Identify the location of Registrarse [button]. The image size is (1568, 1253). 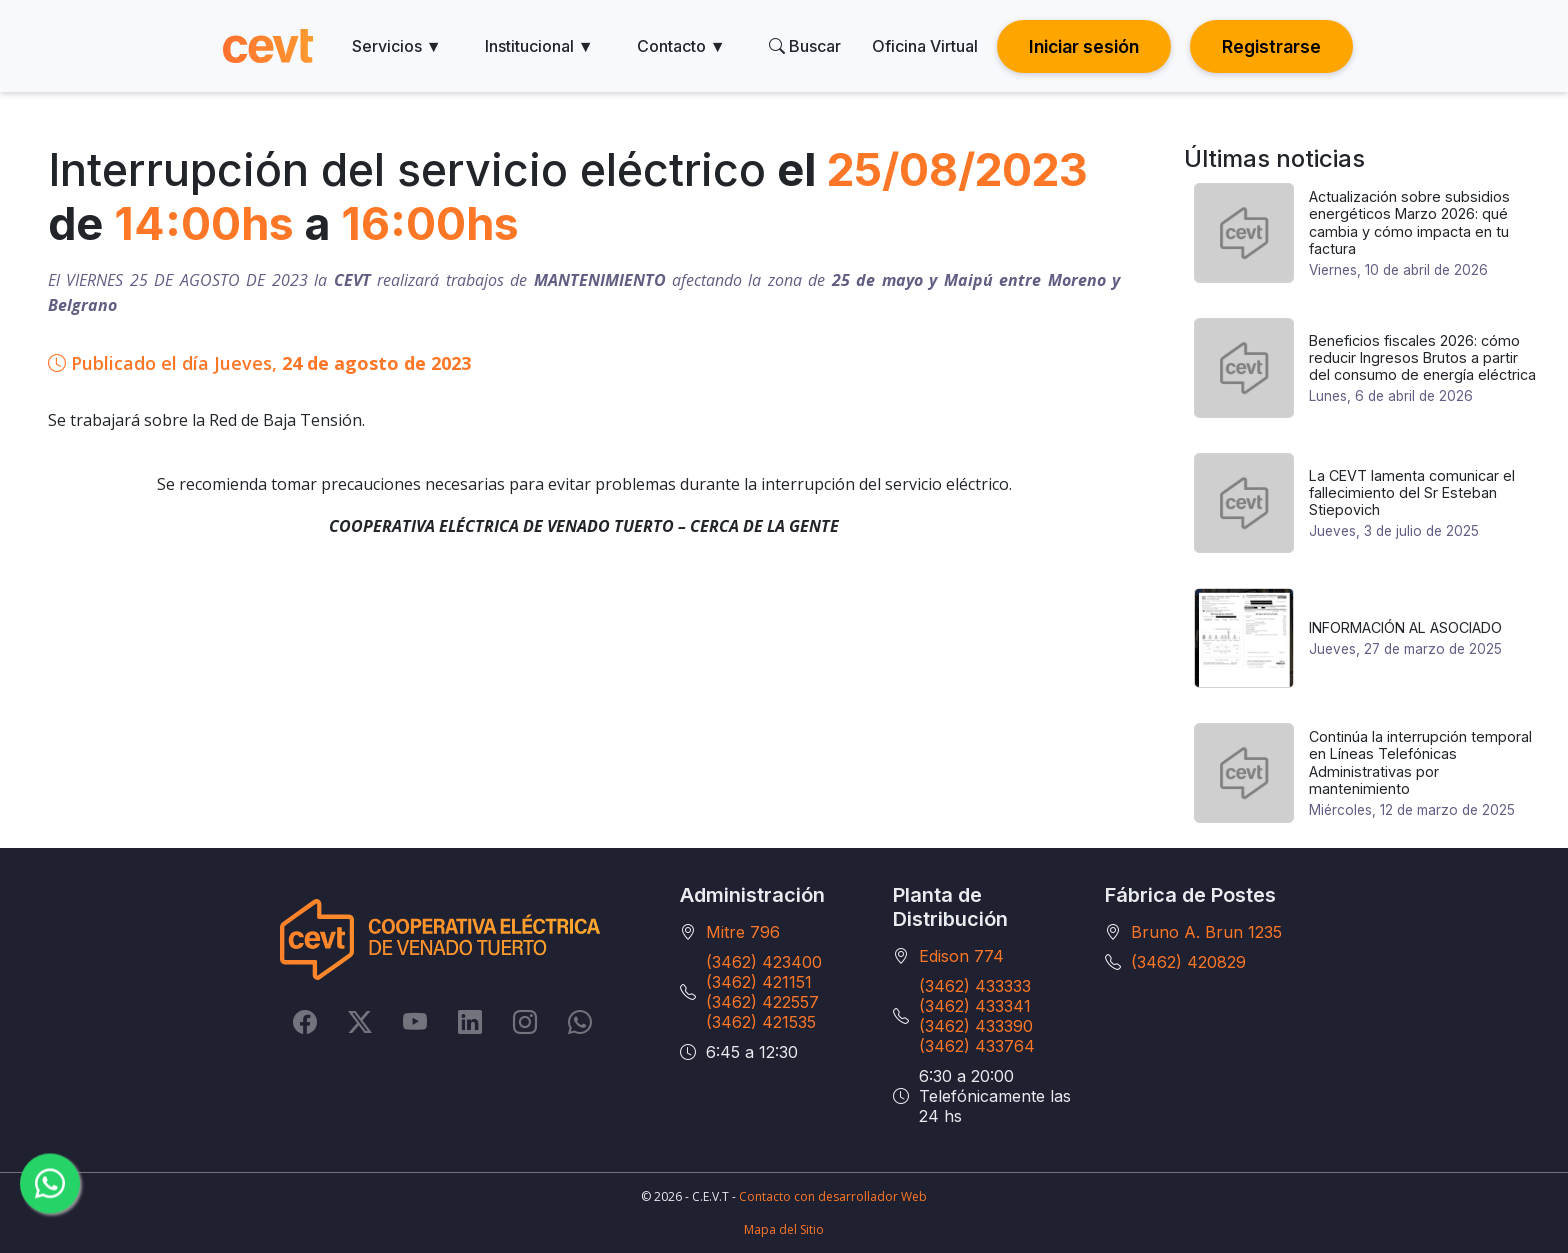
(1271, 46).